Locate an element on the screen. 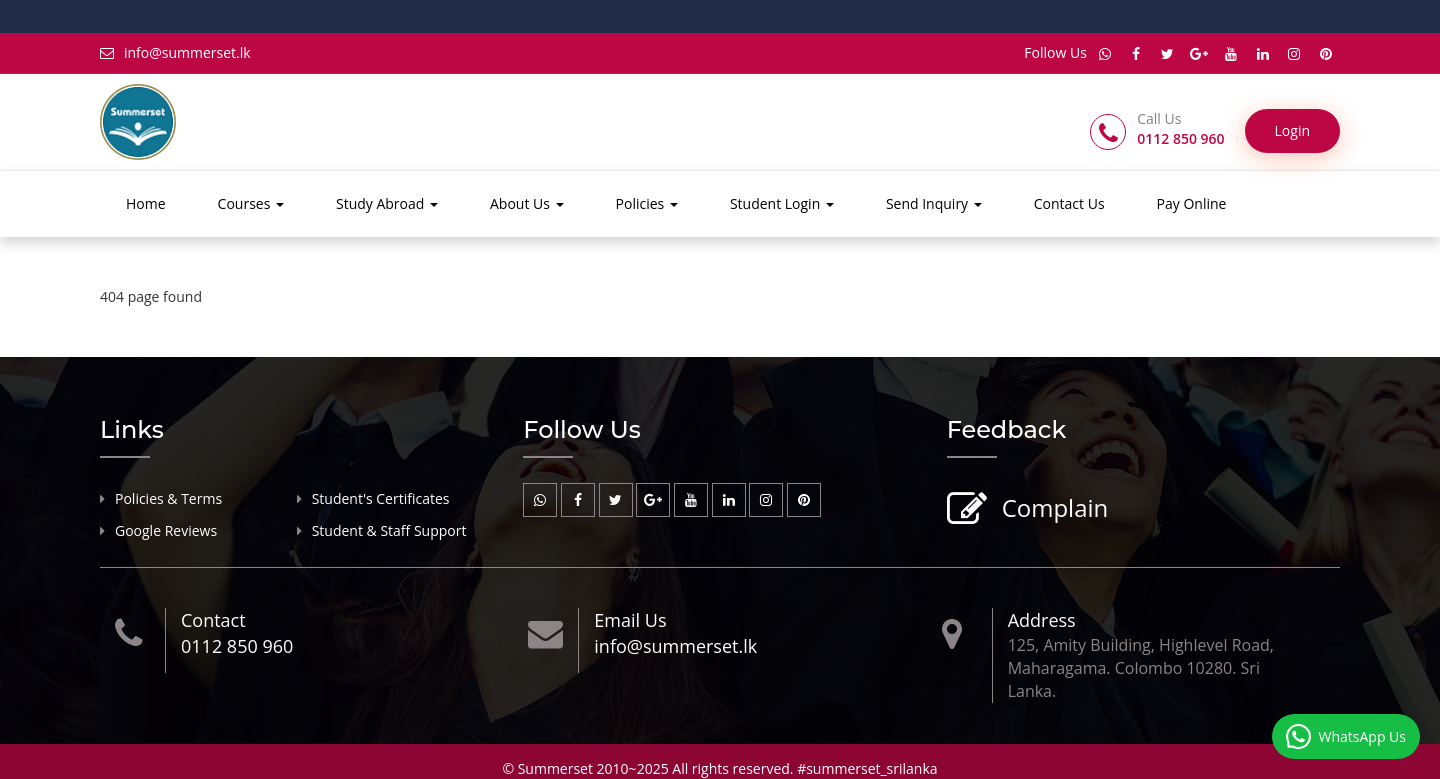 This screenshot has height=779, width=1440. Policies & Terms is located at coordinates (168, 498).